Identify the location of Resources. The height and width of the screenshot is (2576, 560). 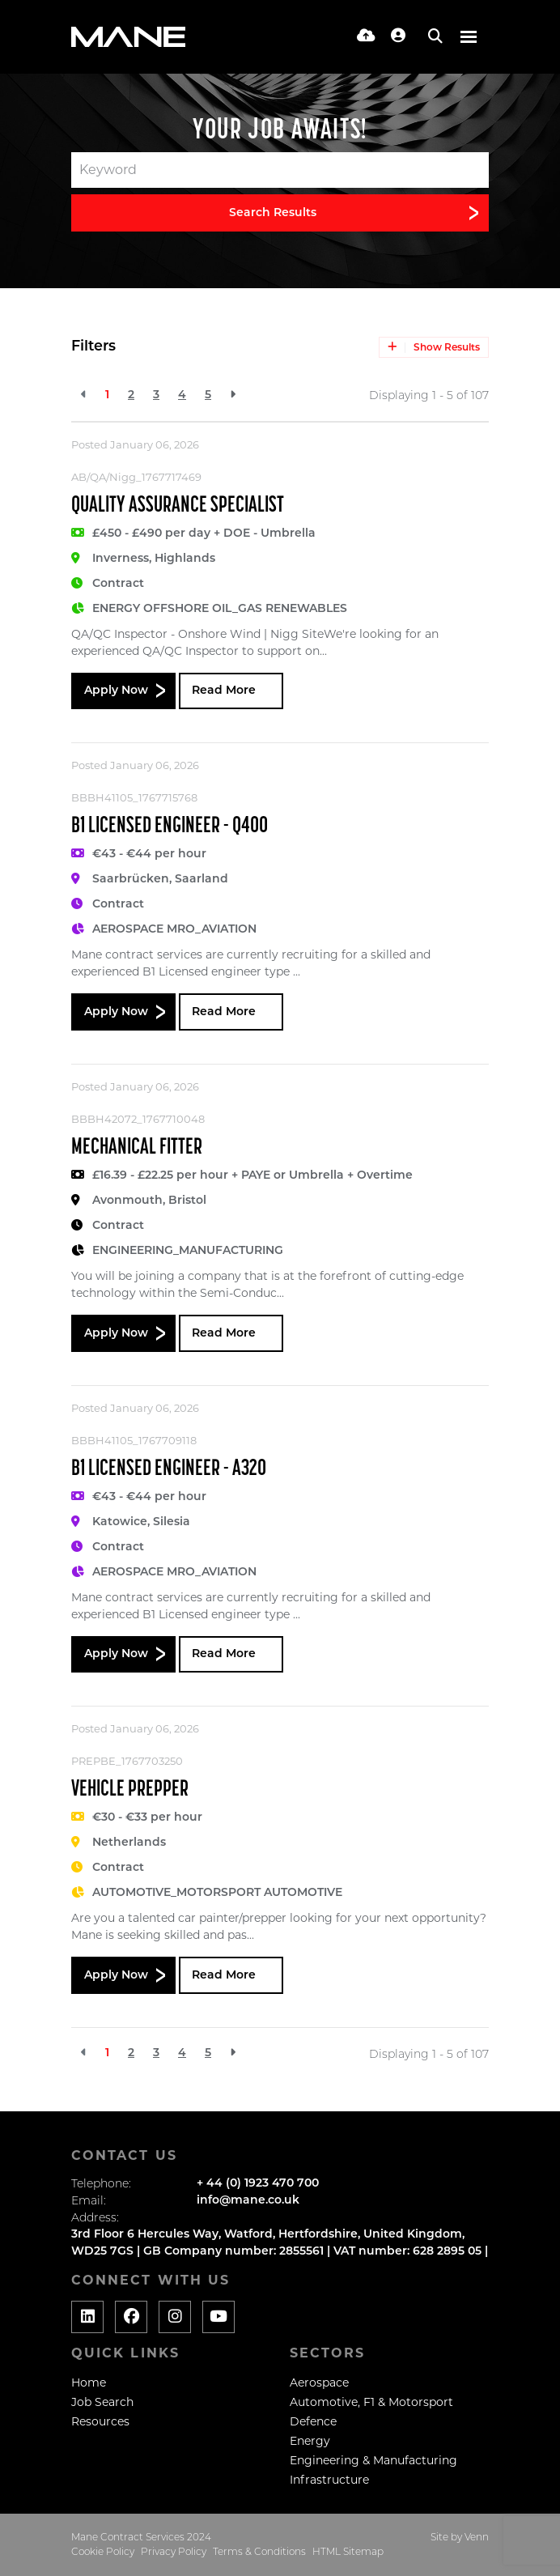
(100, 2421).